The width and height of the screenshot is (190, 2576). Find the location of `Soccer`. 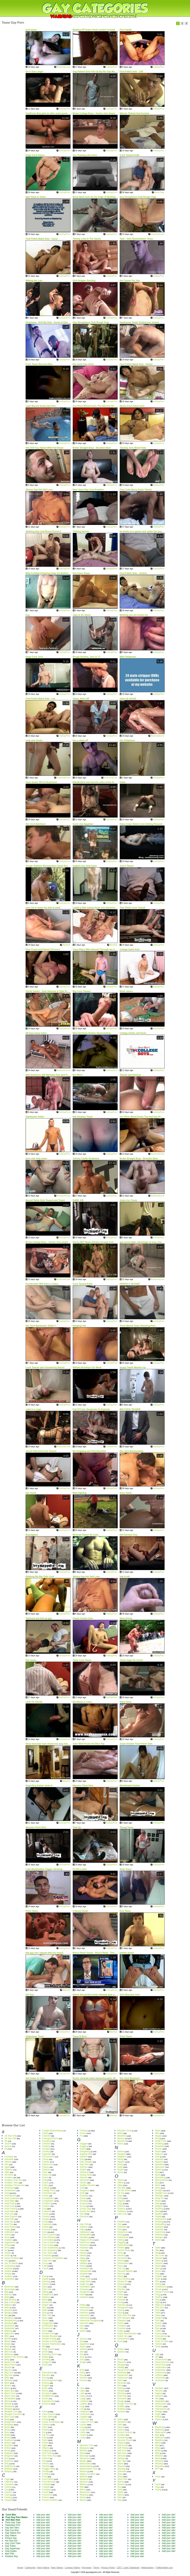

Soccer is located at coordinates (158, 2149).